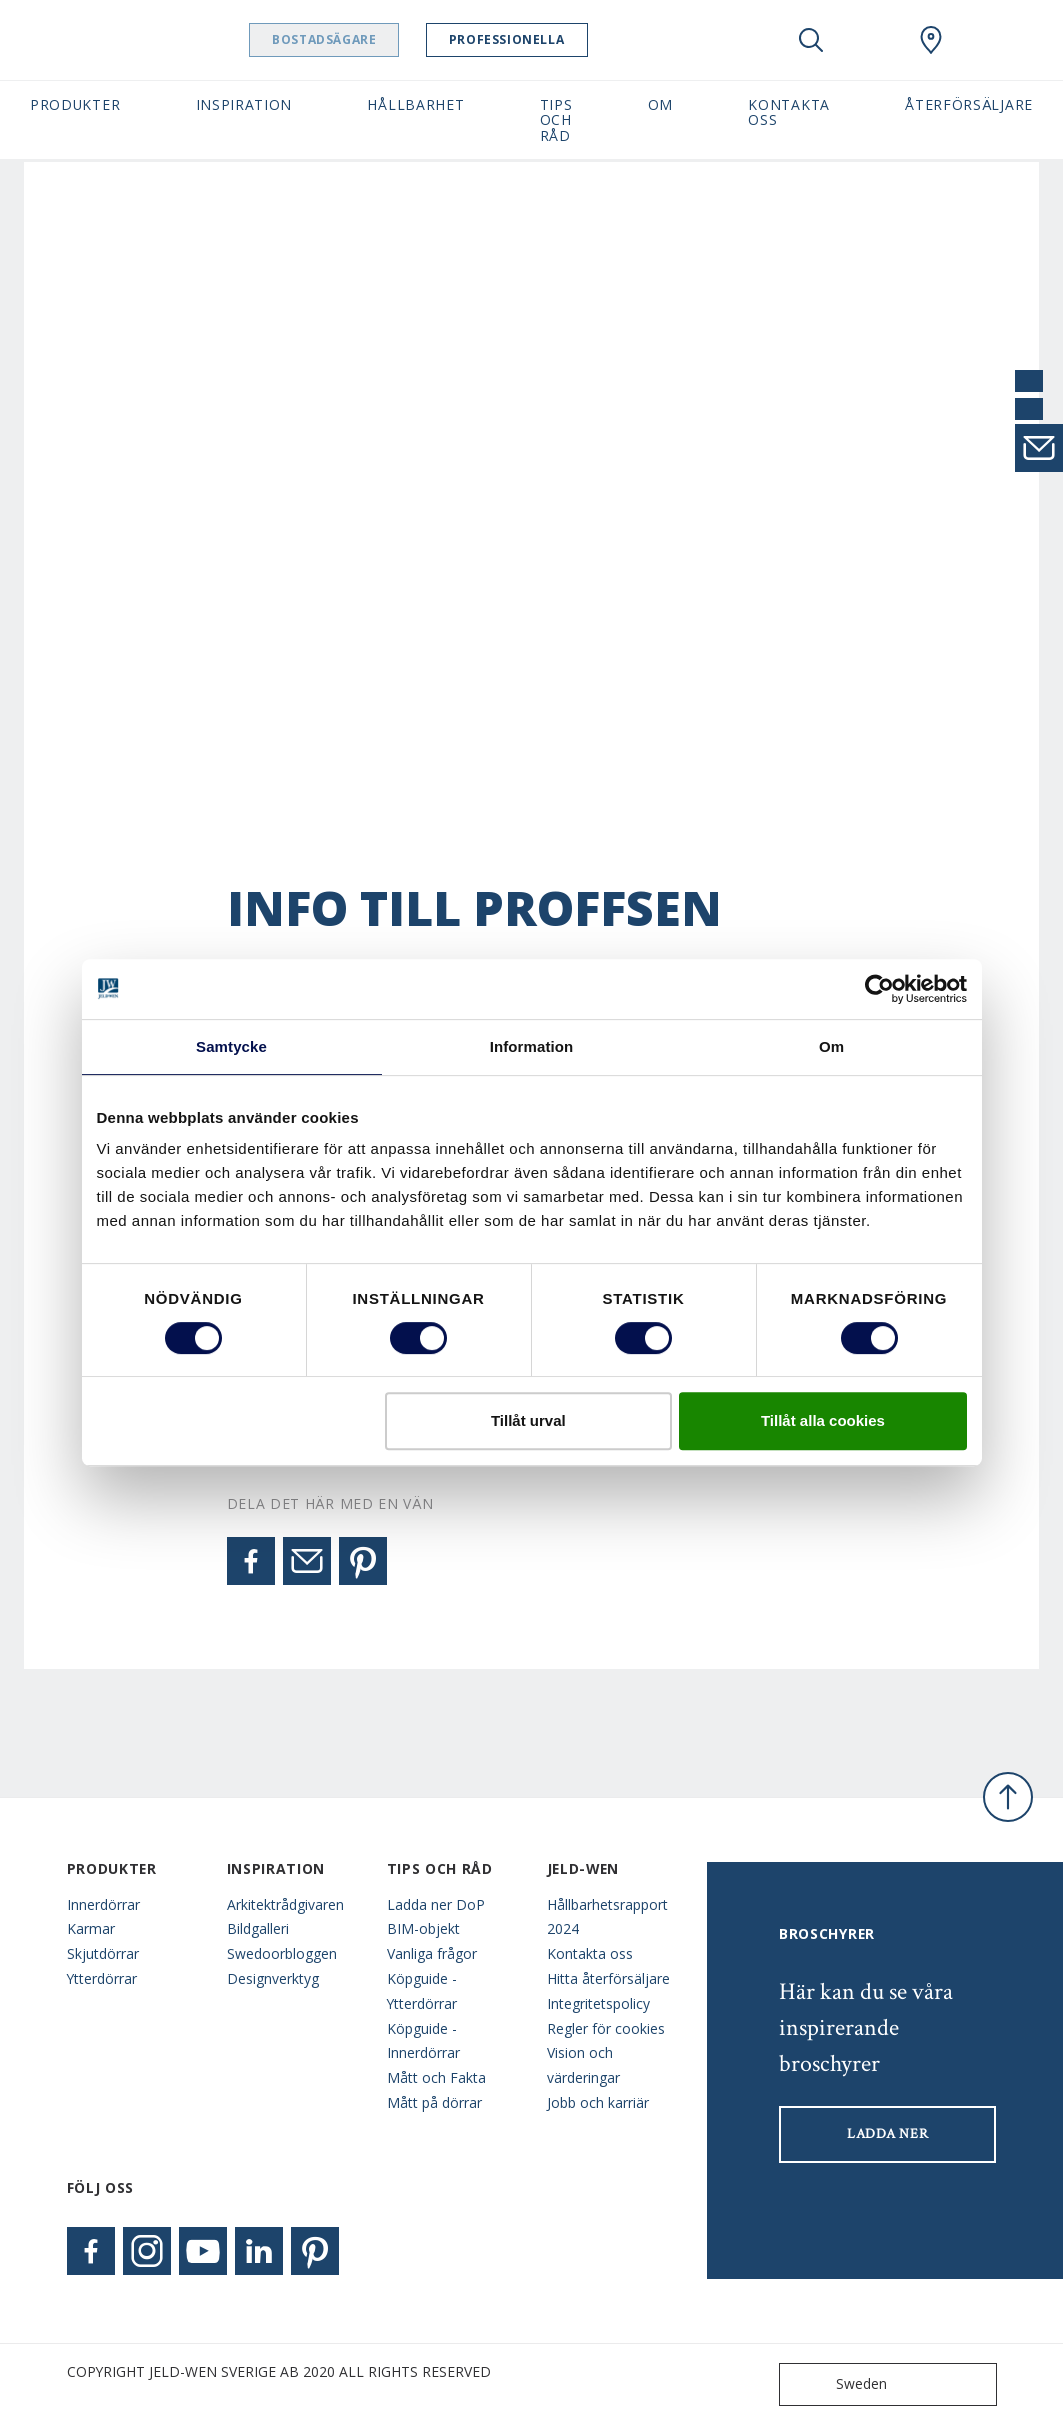 This screenshot has height=2425, width=1063. Describe the element at coordinates (282, 1953) in the screenshot. I see `Swedoorbloggen` at that location.